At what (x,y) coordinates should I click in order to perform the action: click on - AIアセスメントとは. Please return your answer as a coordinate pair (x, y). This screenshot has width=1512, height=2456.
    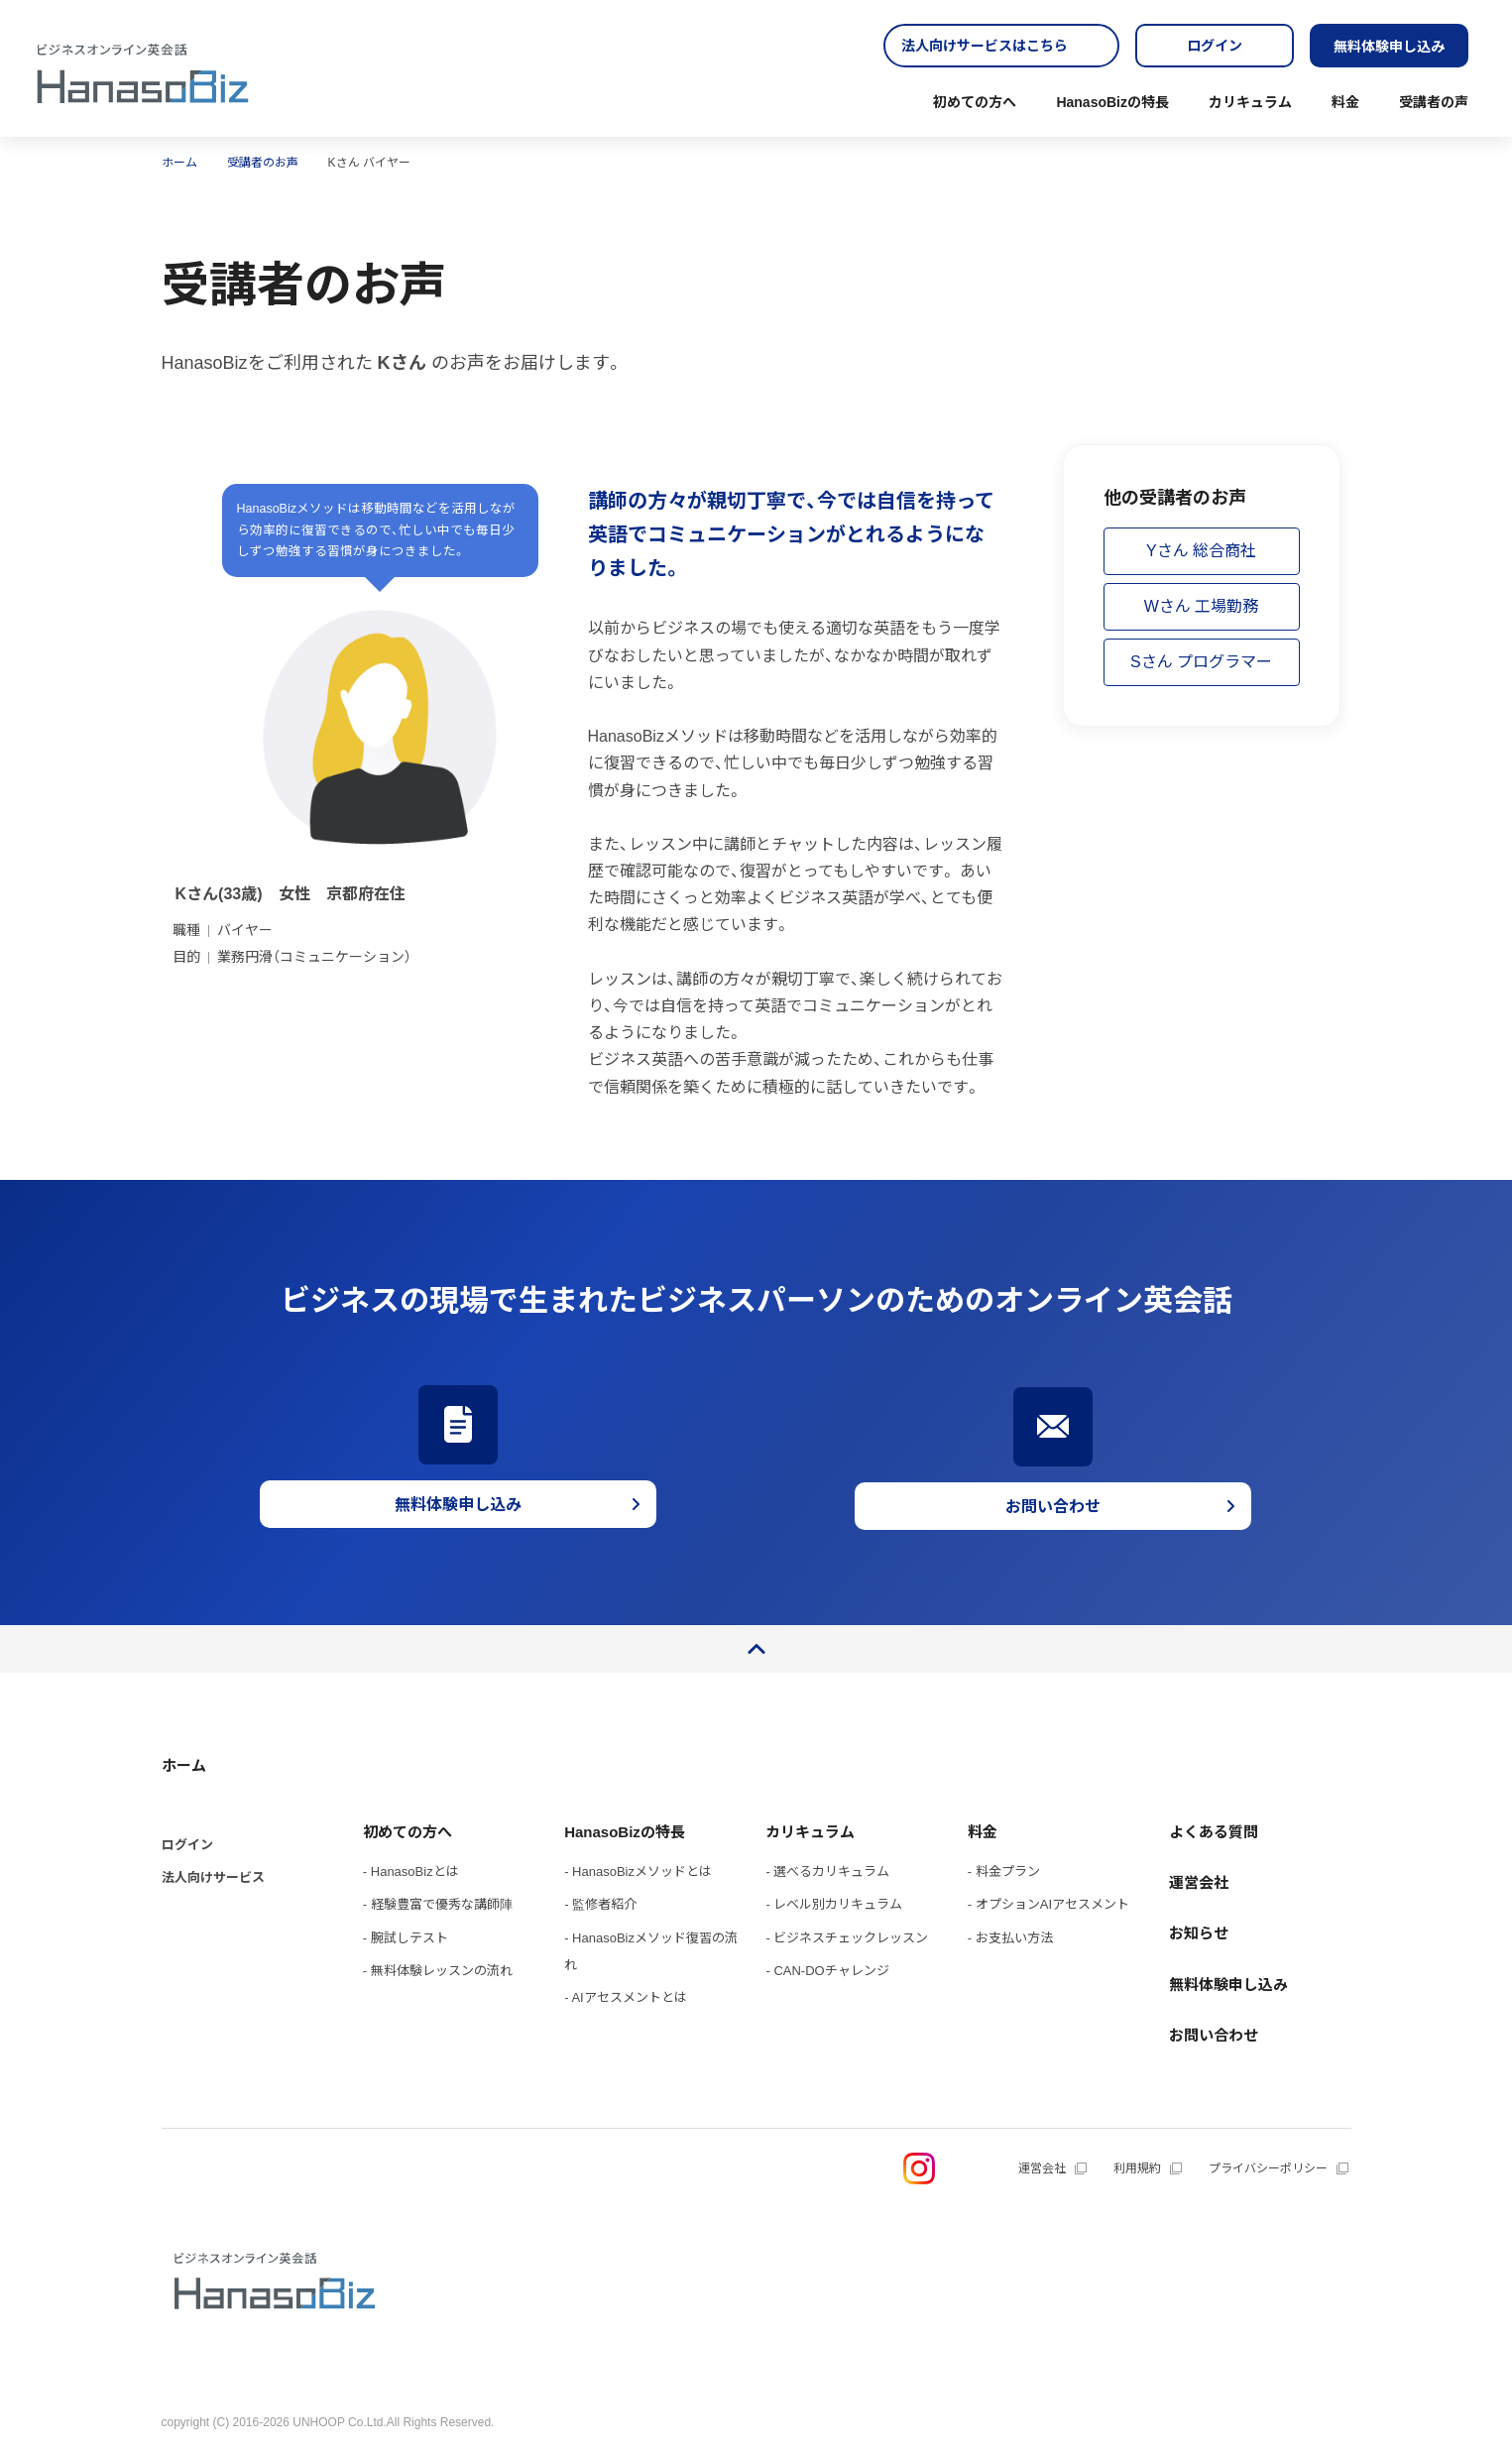
    Looking at the image, I should click on (625, 1997).